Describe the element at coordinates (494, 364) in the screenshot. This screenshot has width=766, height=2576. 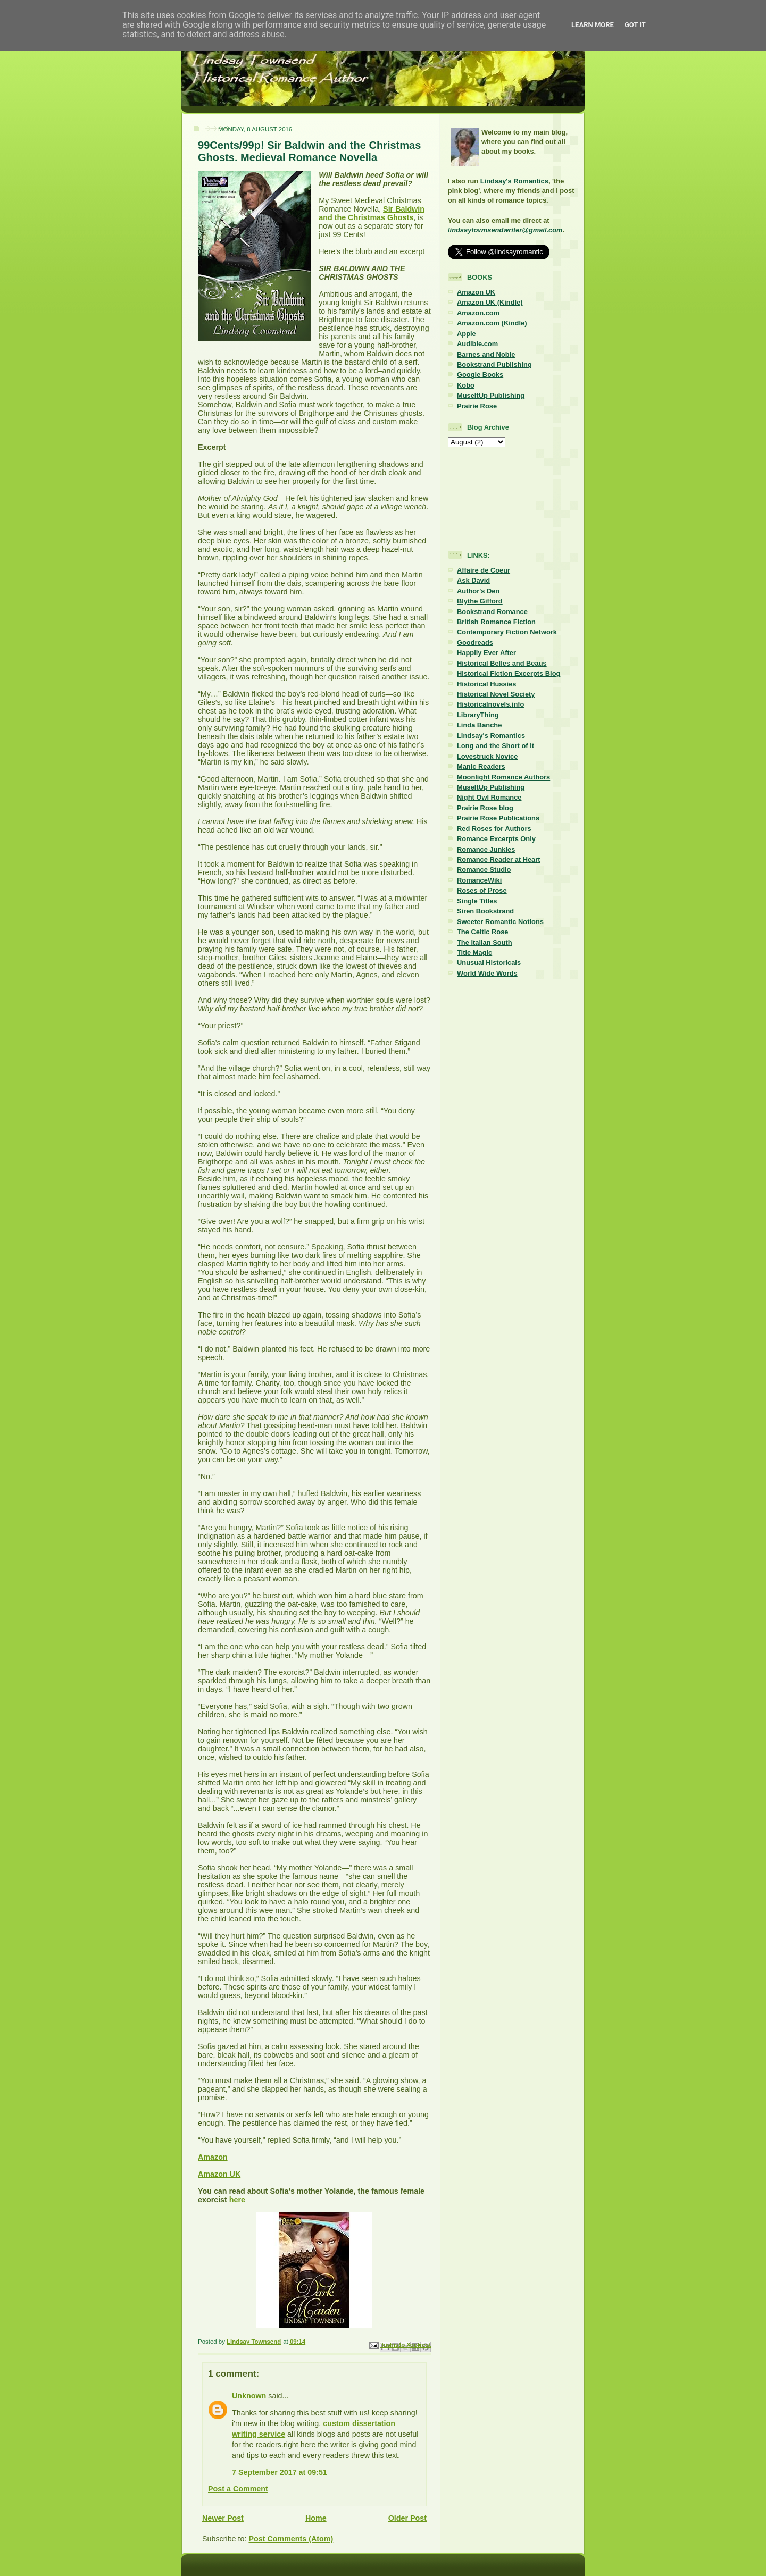
I see `Bookstrand Publishing` at that location.